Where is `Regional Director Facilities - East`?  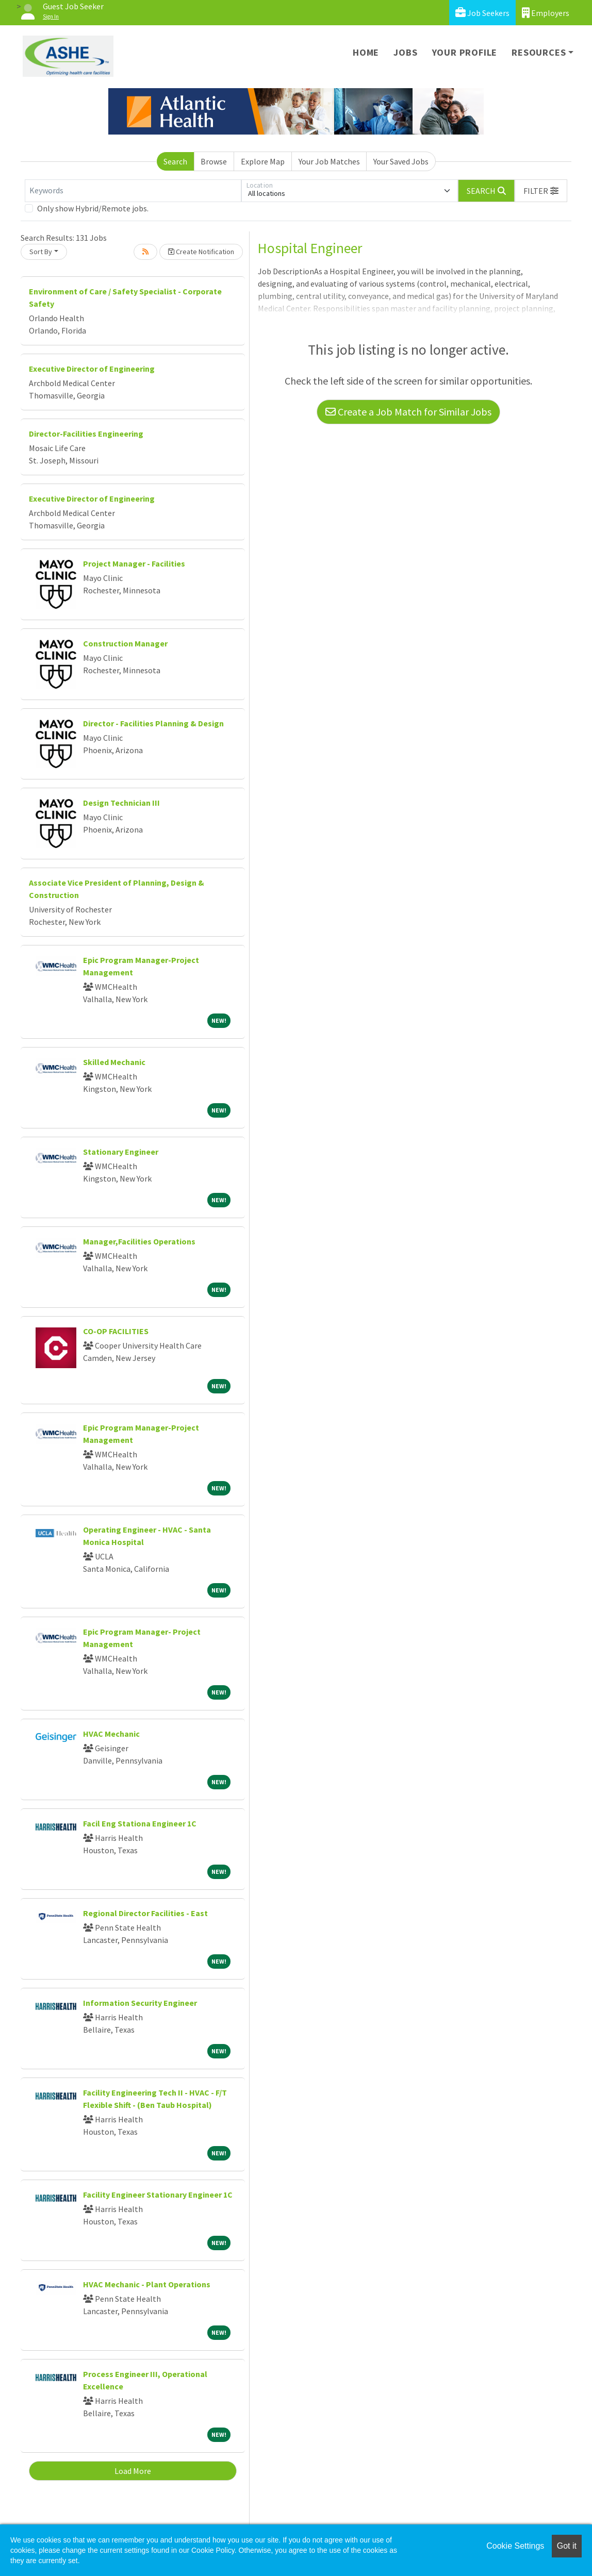 Regional Director Facilities - East is located at coordinates (145, 1913).